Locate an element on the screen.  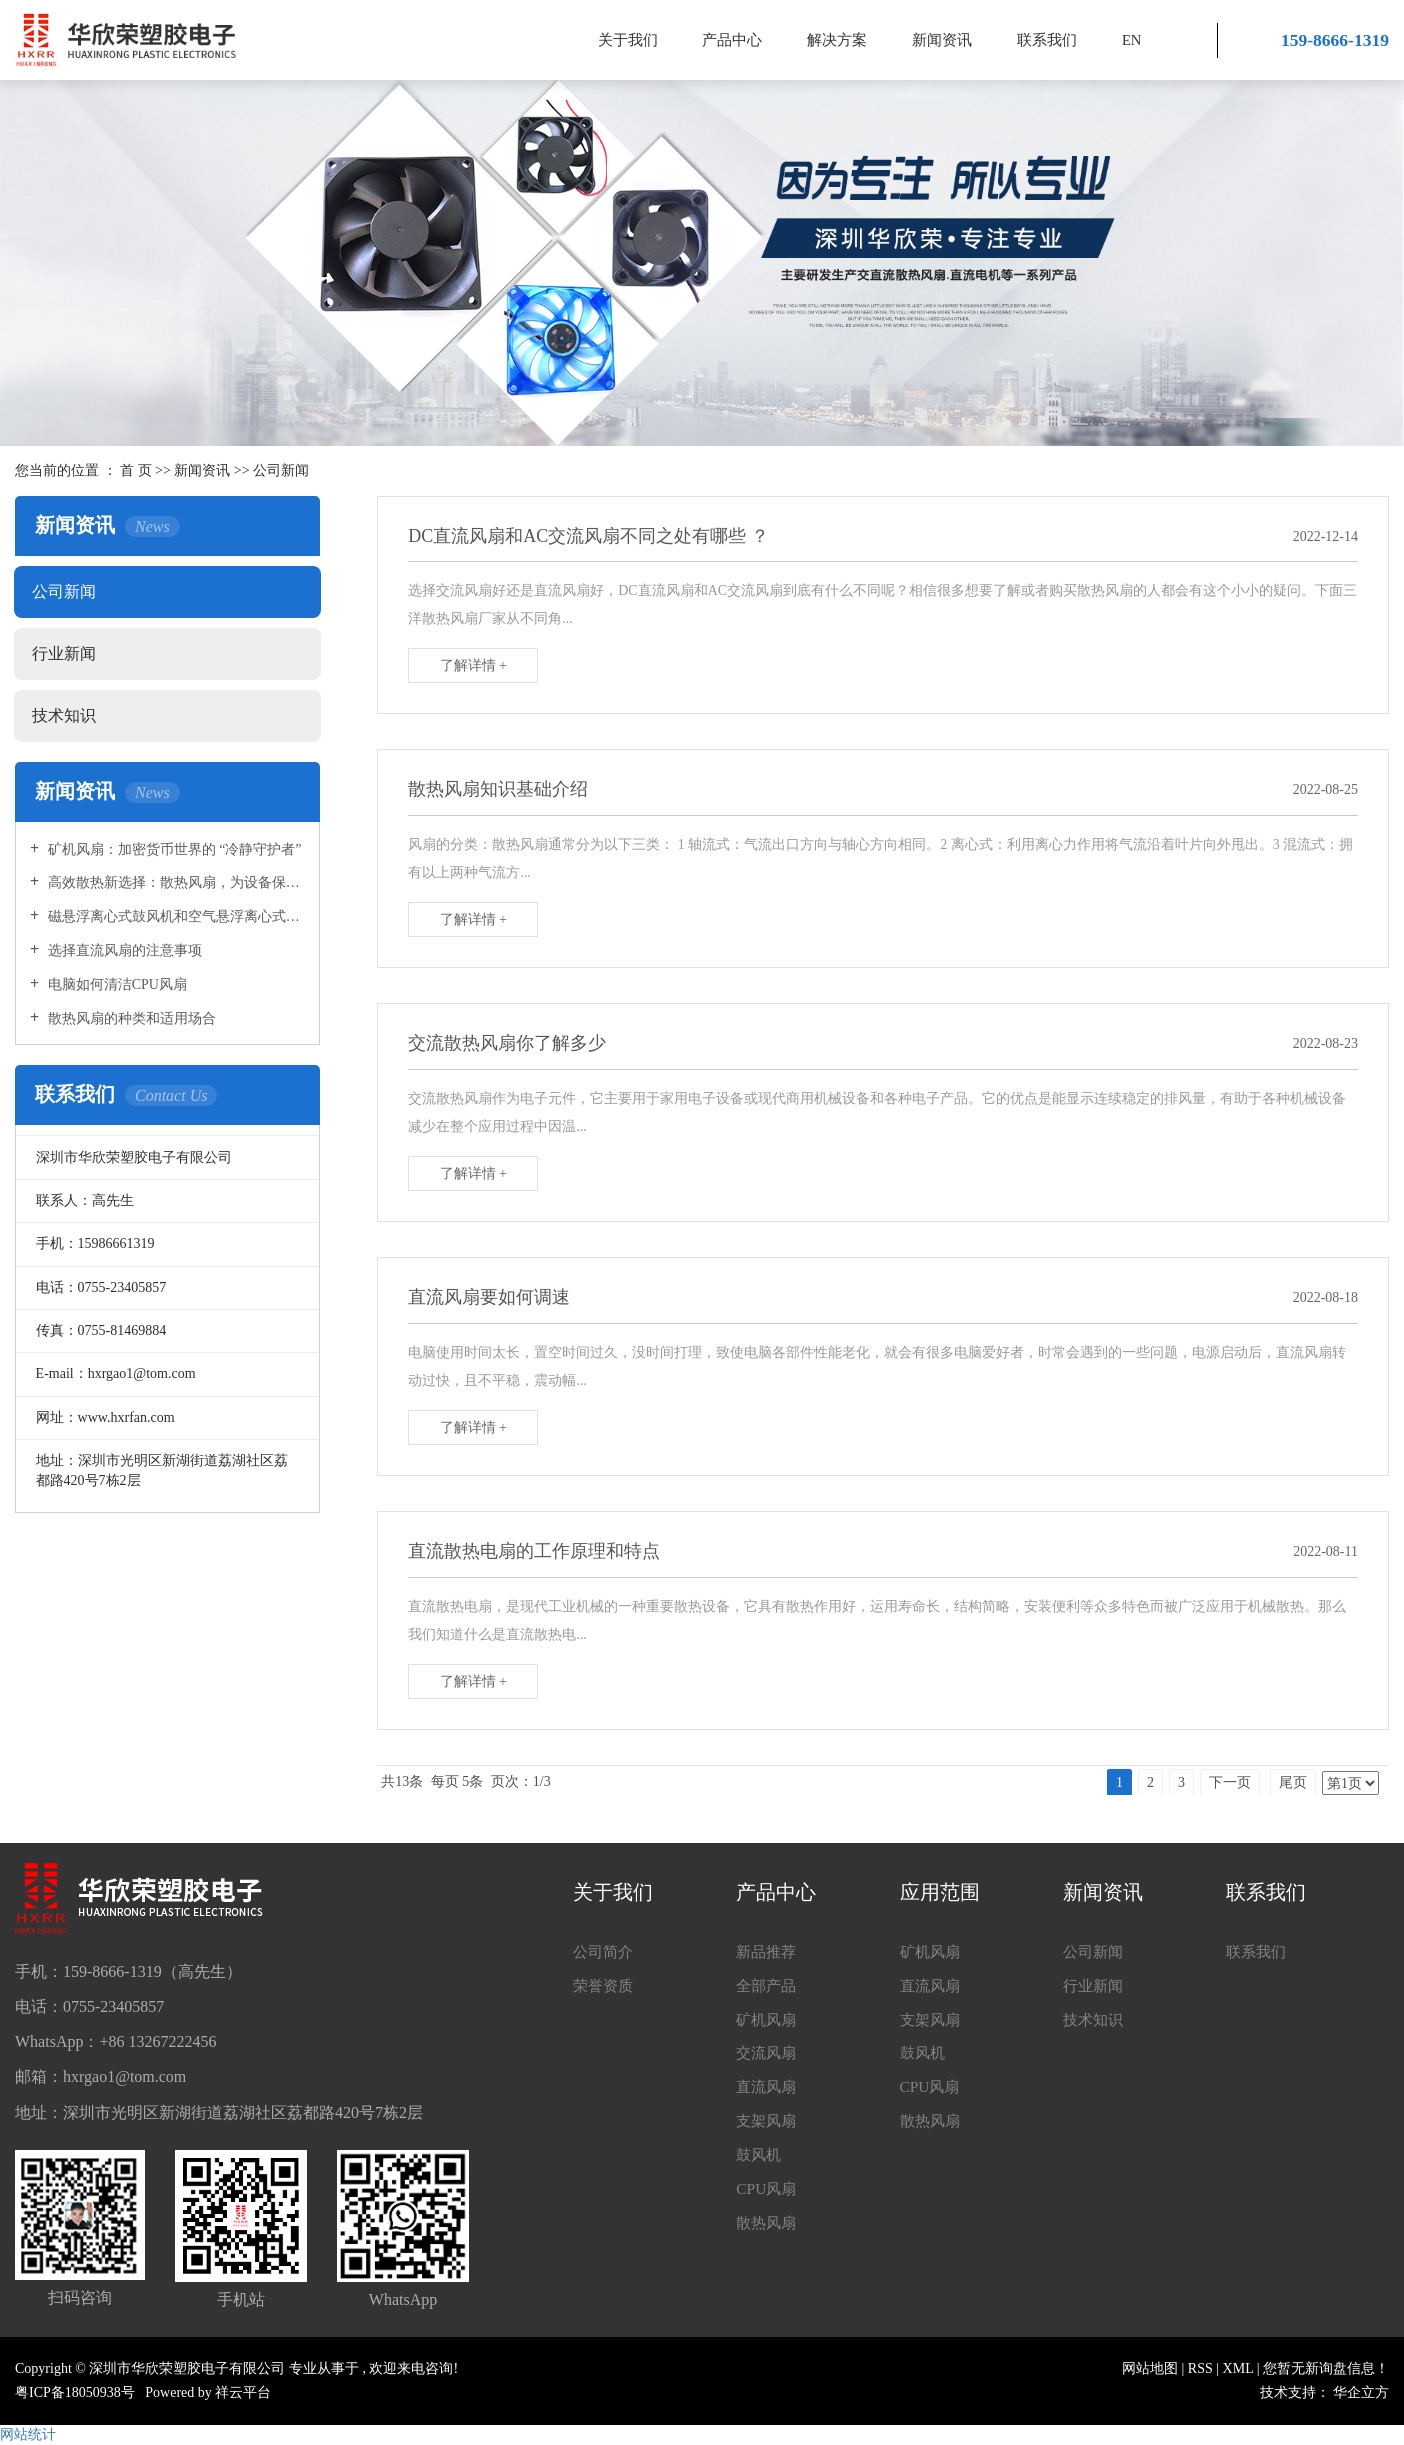
联系我们 is located at coordinates (1047, 40).